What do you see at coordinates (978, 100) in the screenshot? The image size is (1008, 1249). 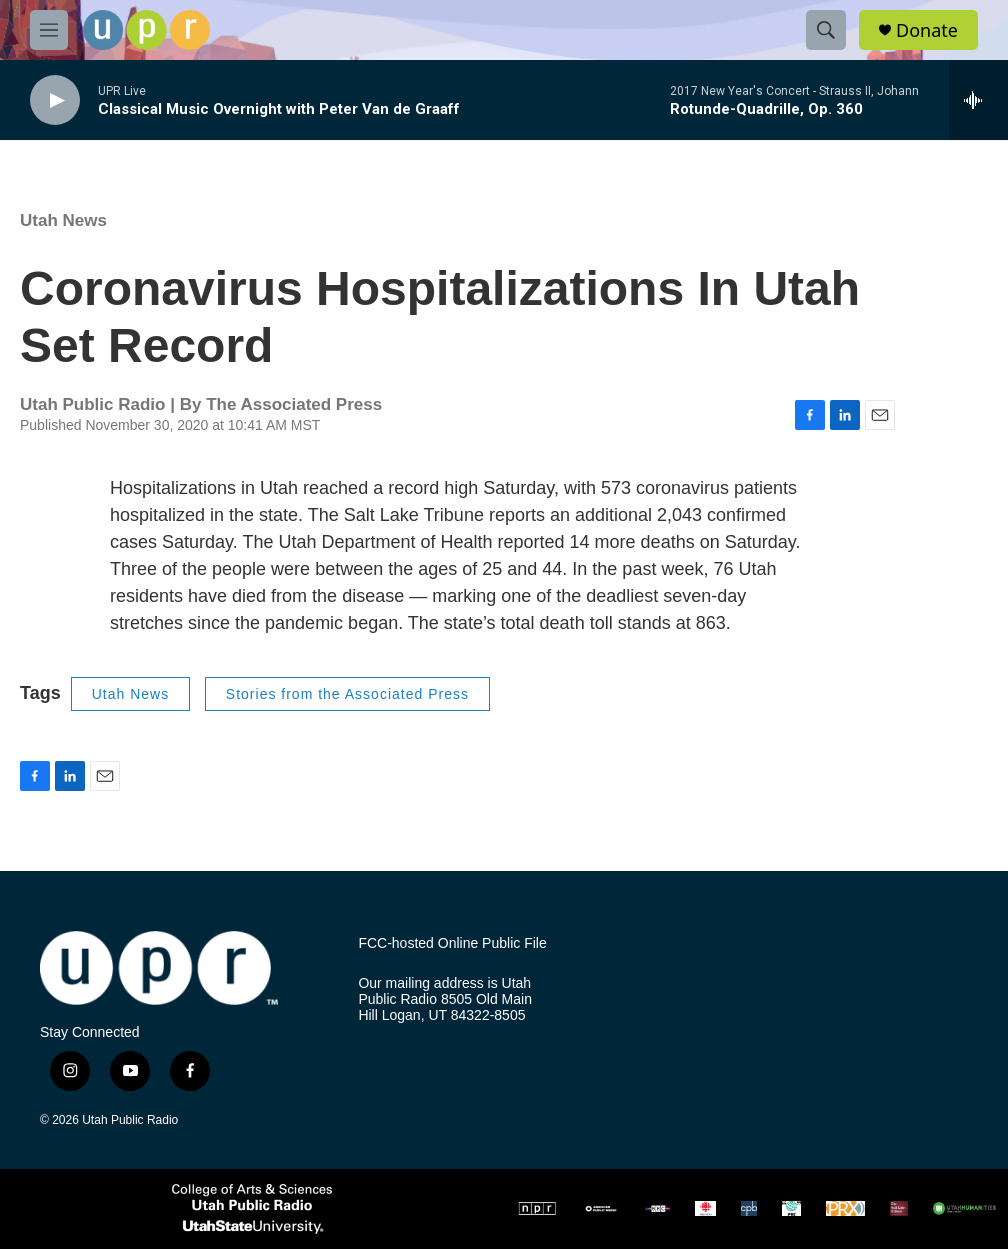 I see `[all streams]` at bounding box center [978, 100].